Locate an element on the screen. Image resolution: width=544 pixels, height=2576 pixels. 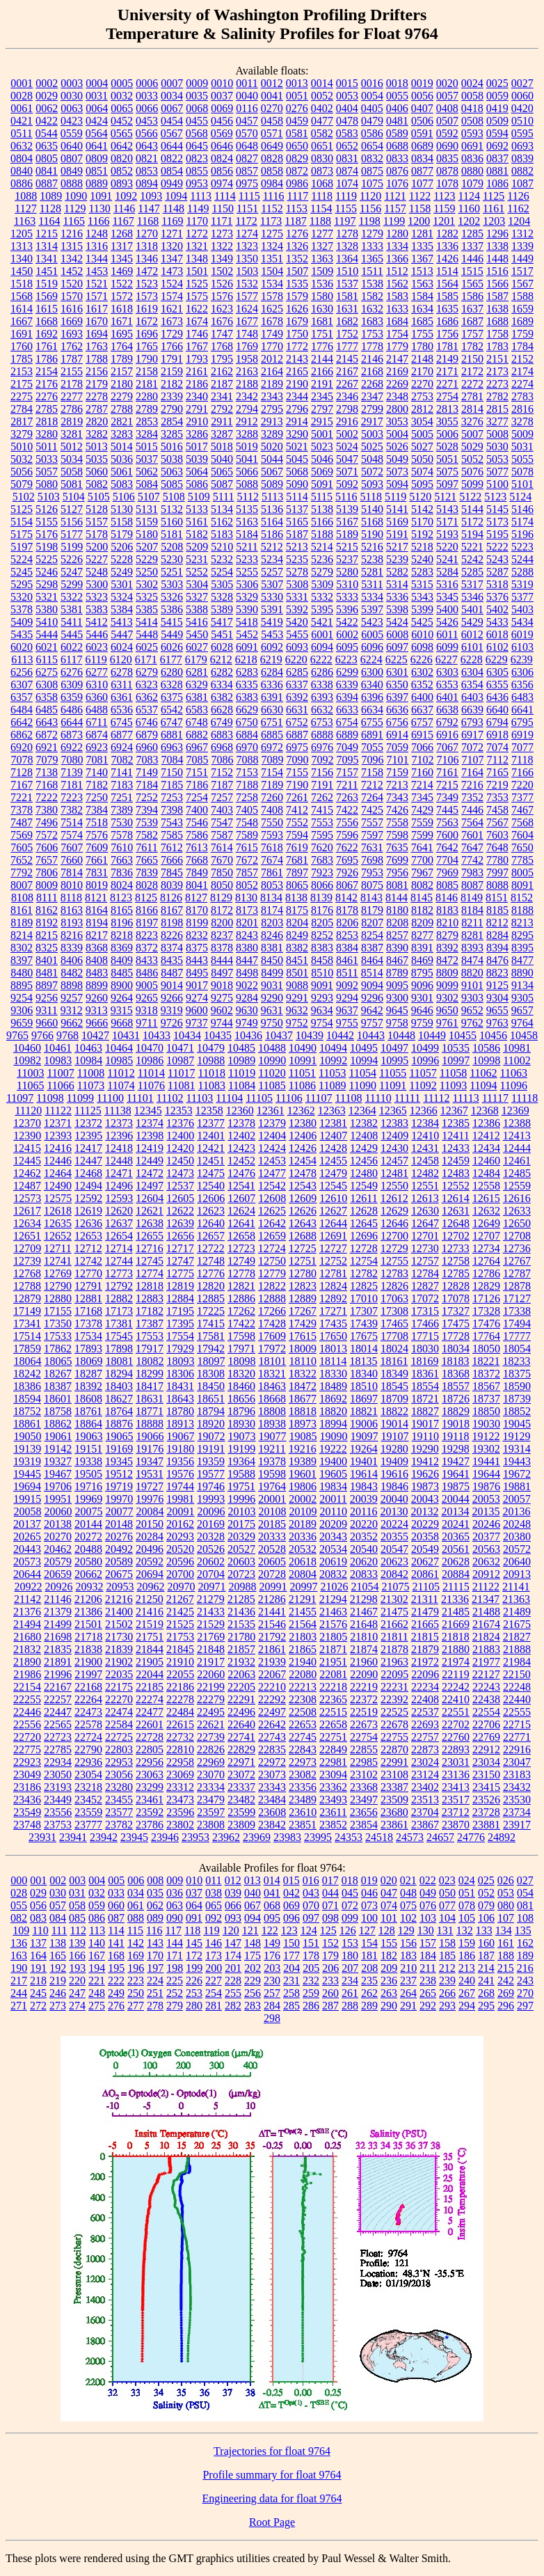
22060 is located at coordinates (211, 1674).